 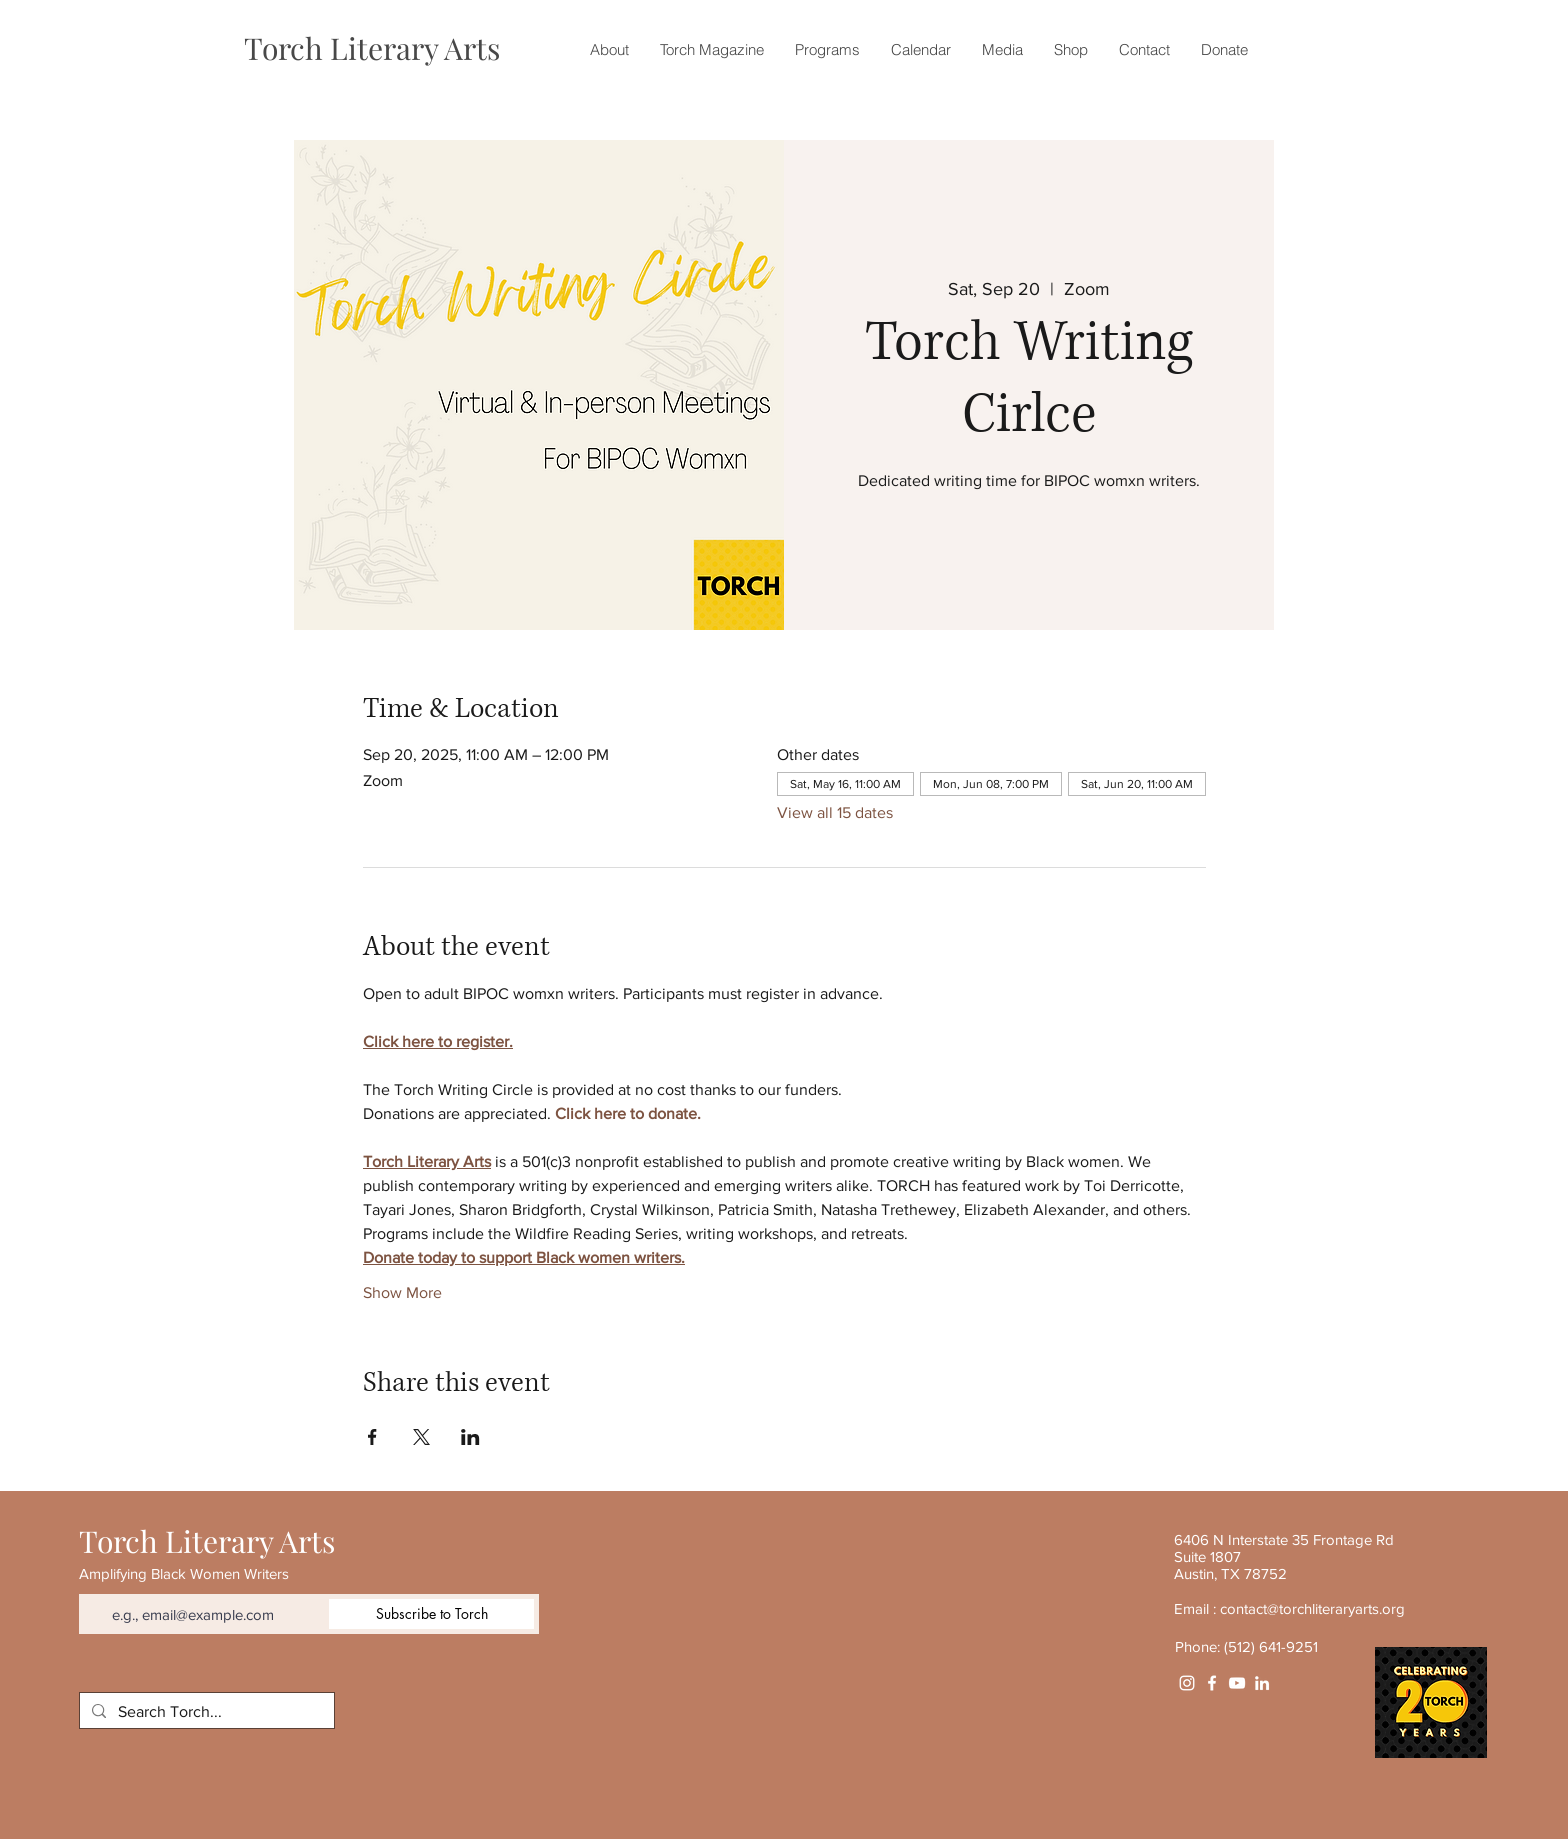 What do you see at coordinates (205, 1712) in the screenshot?
I see `[Search Torch...]` at bounding box center [205, 1712].